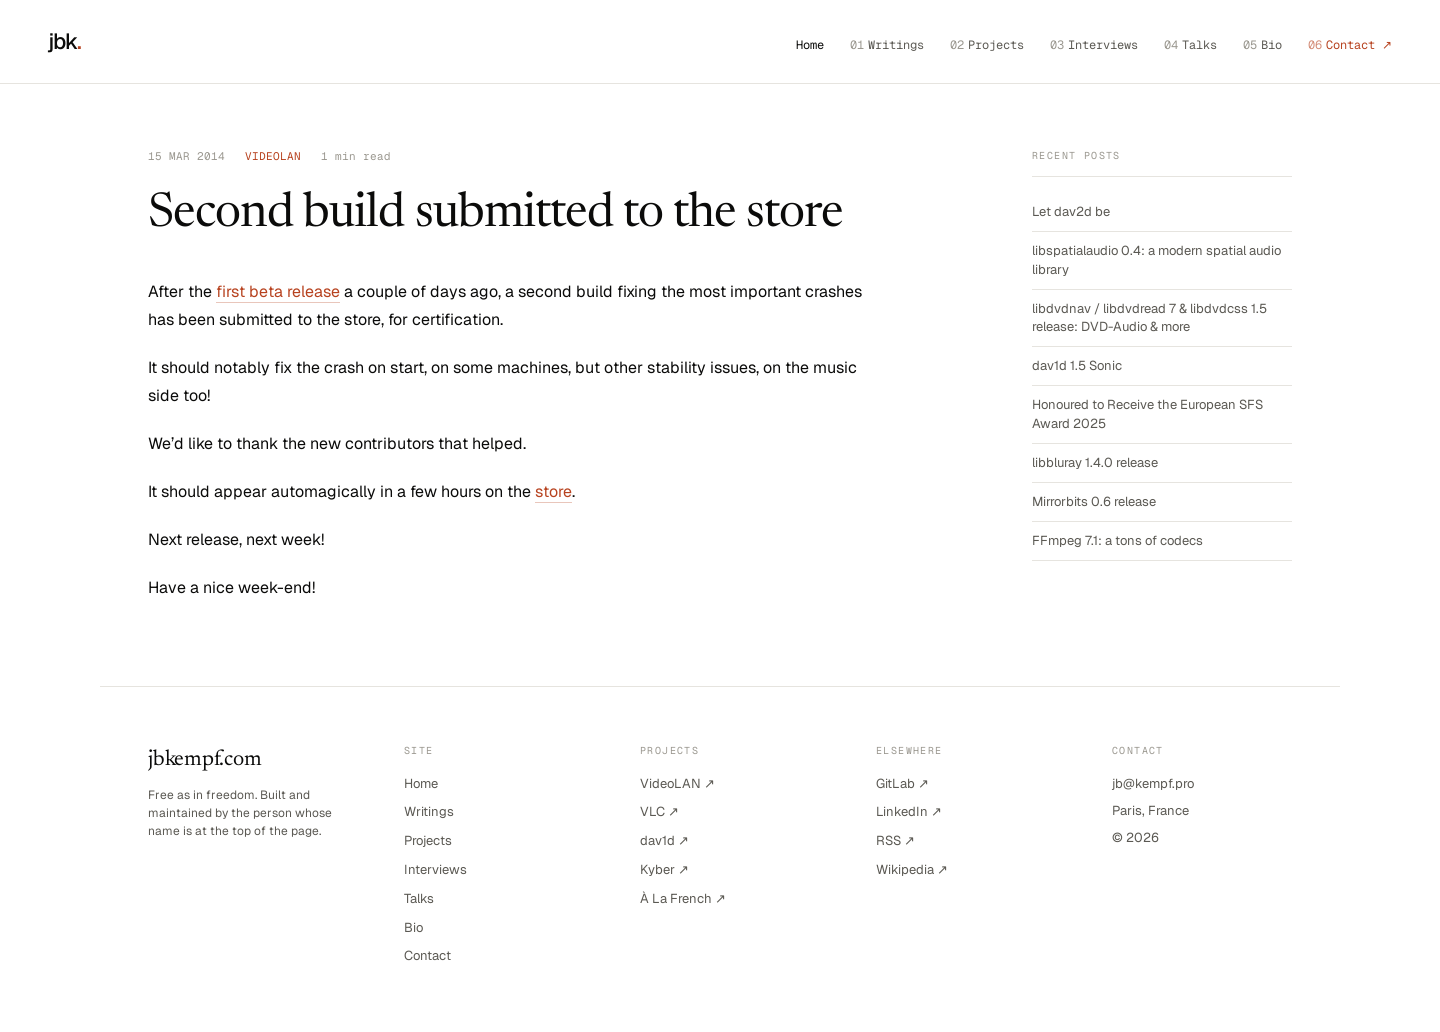 The height and width of the screenshot is (1032, 1440). What do you see at coordinates (1149, 317) in the screenshot?
I see `libdvdnav / libdvdread 7 & libdvdcss 1.5 release: DVD-Audio & more` at bounding box center [1149, 317].